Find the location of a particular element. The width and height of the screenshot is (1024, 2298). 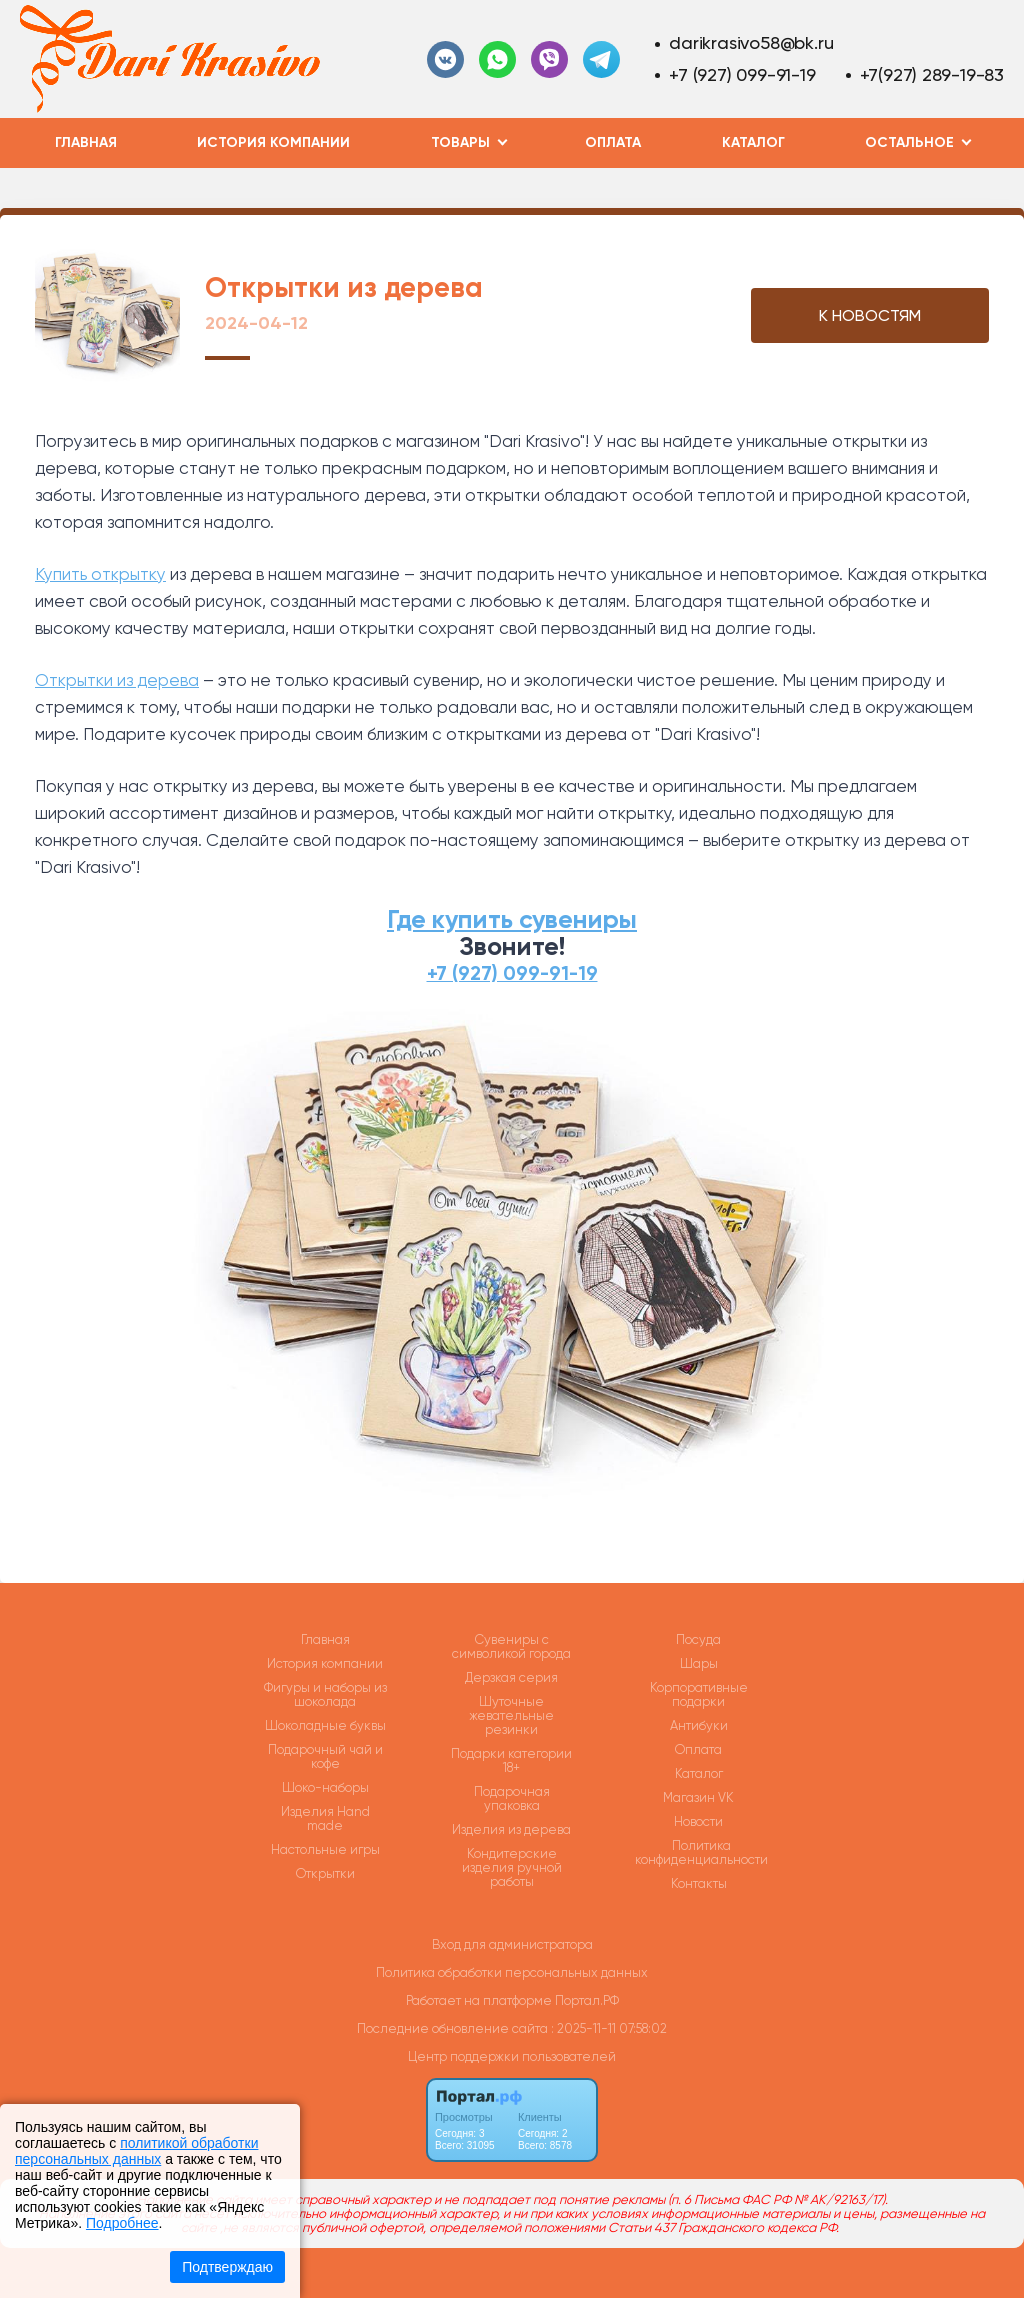

Антибуки is located at coordinates (699, 1726).